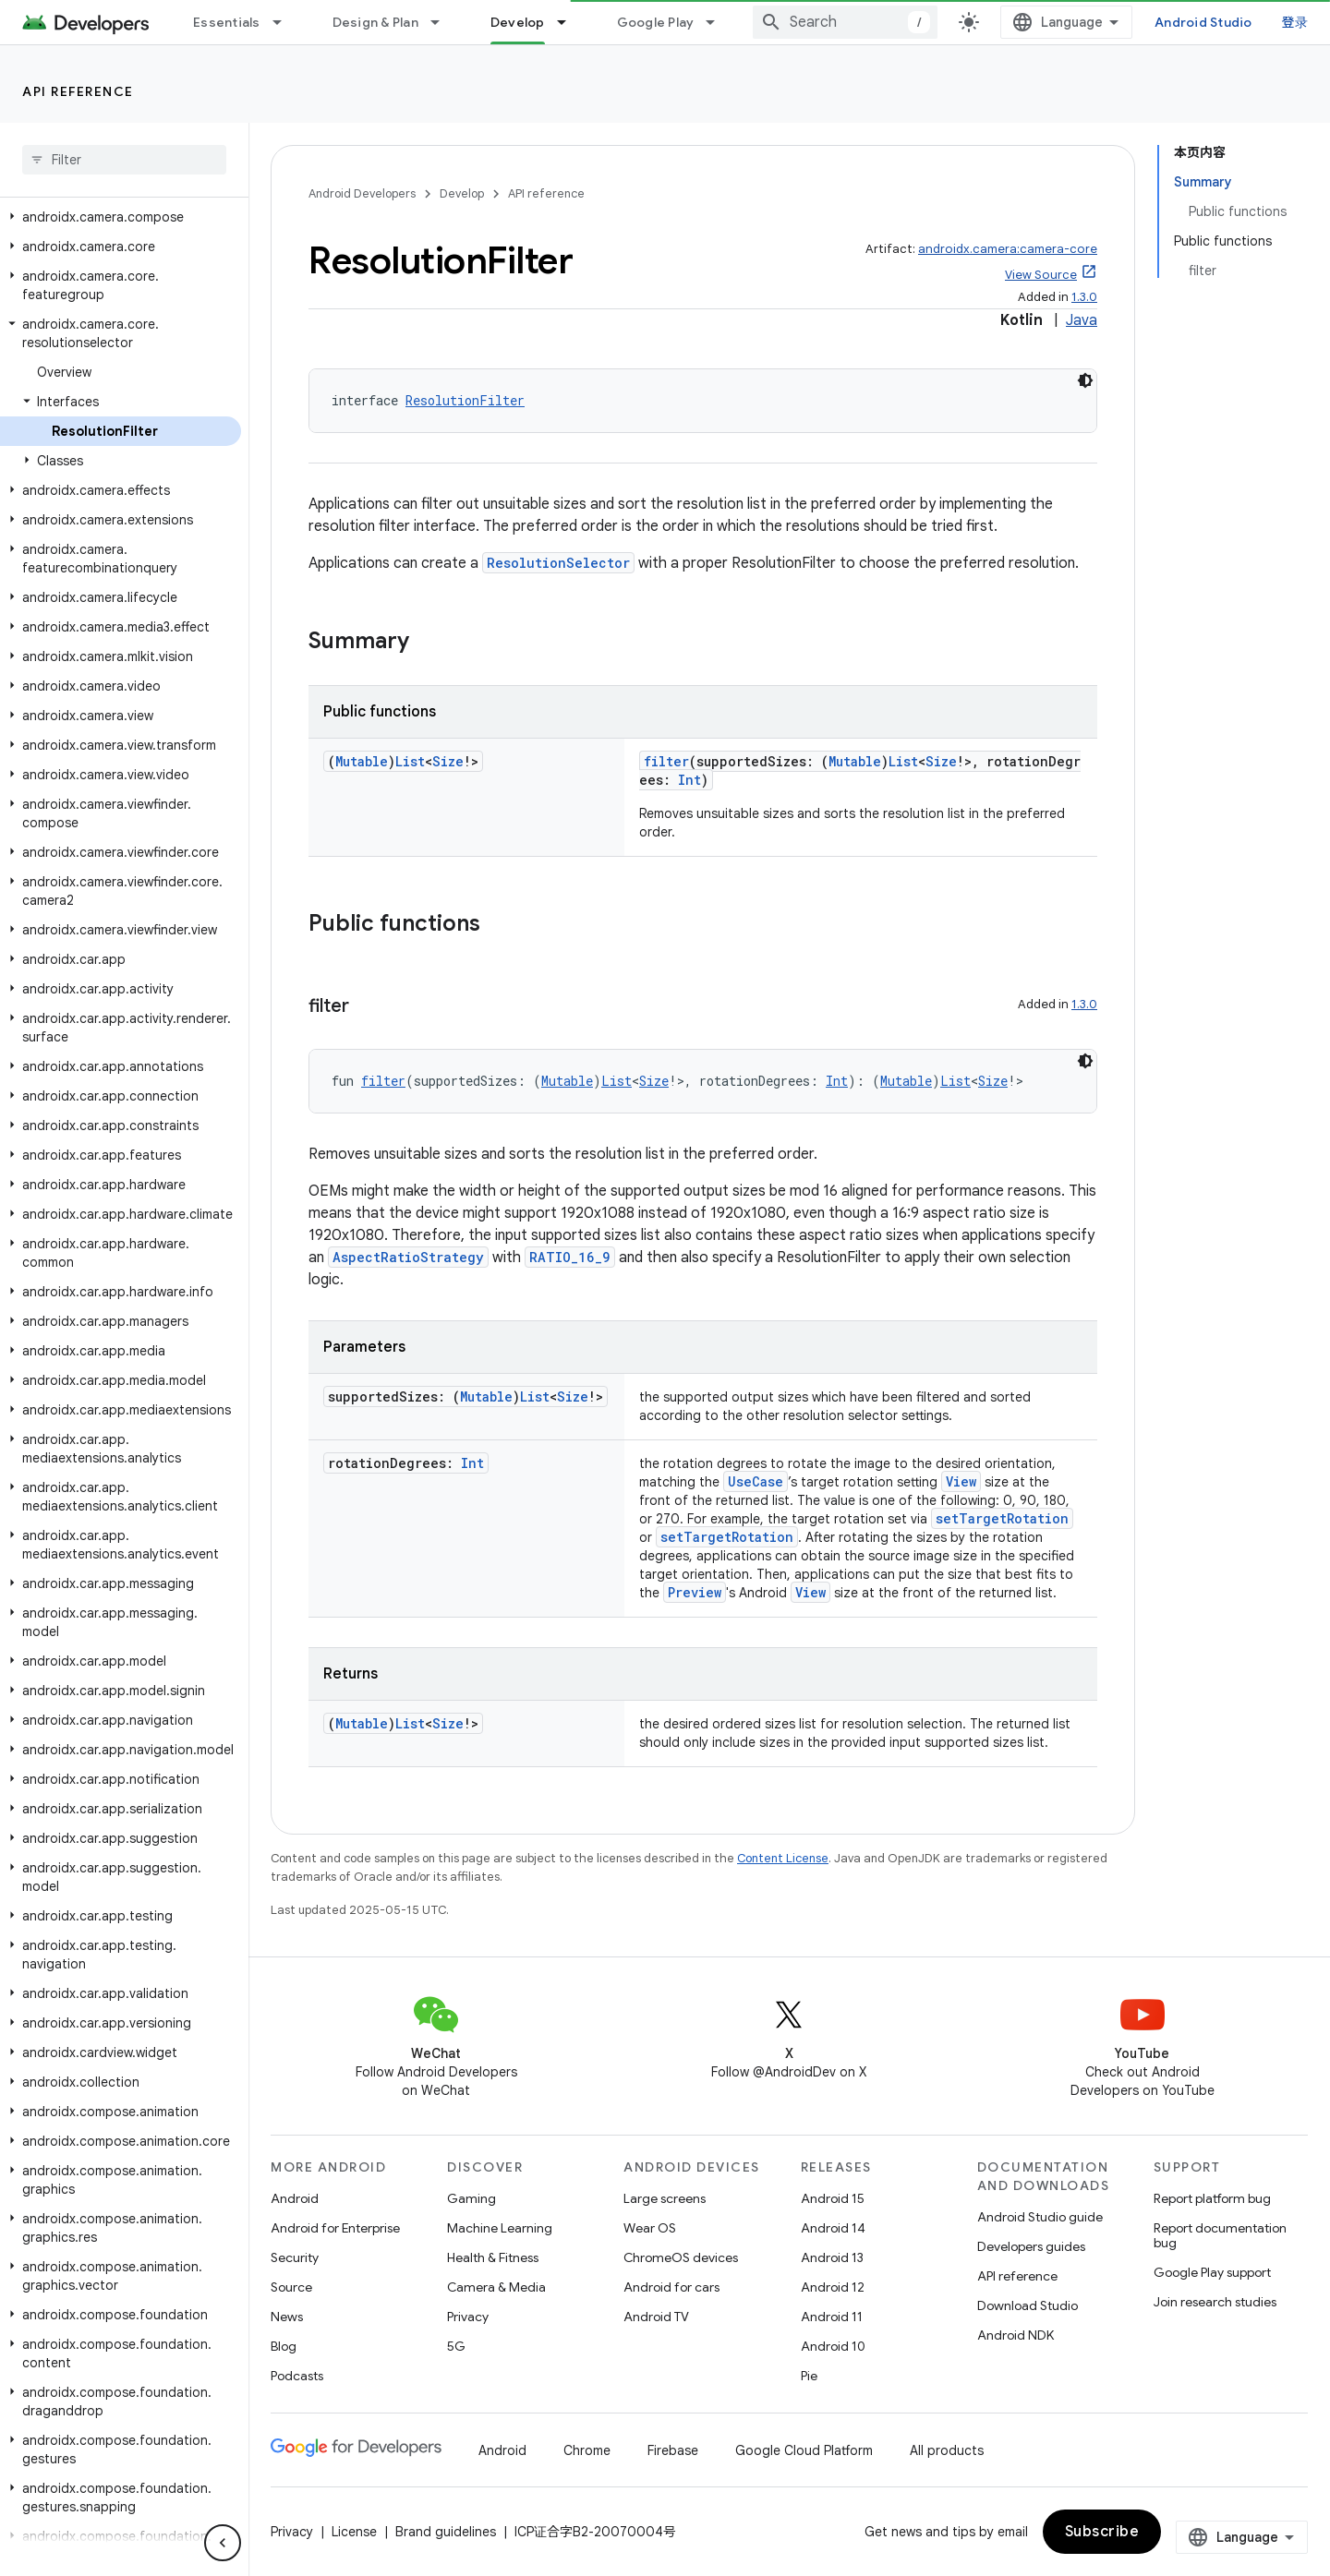 The height and width of the screenshot is (2576, 1330). What do you see at coordinates (832, 2257) in the screenshot?
I see `Android 13` at bounding box center [832, 2257].